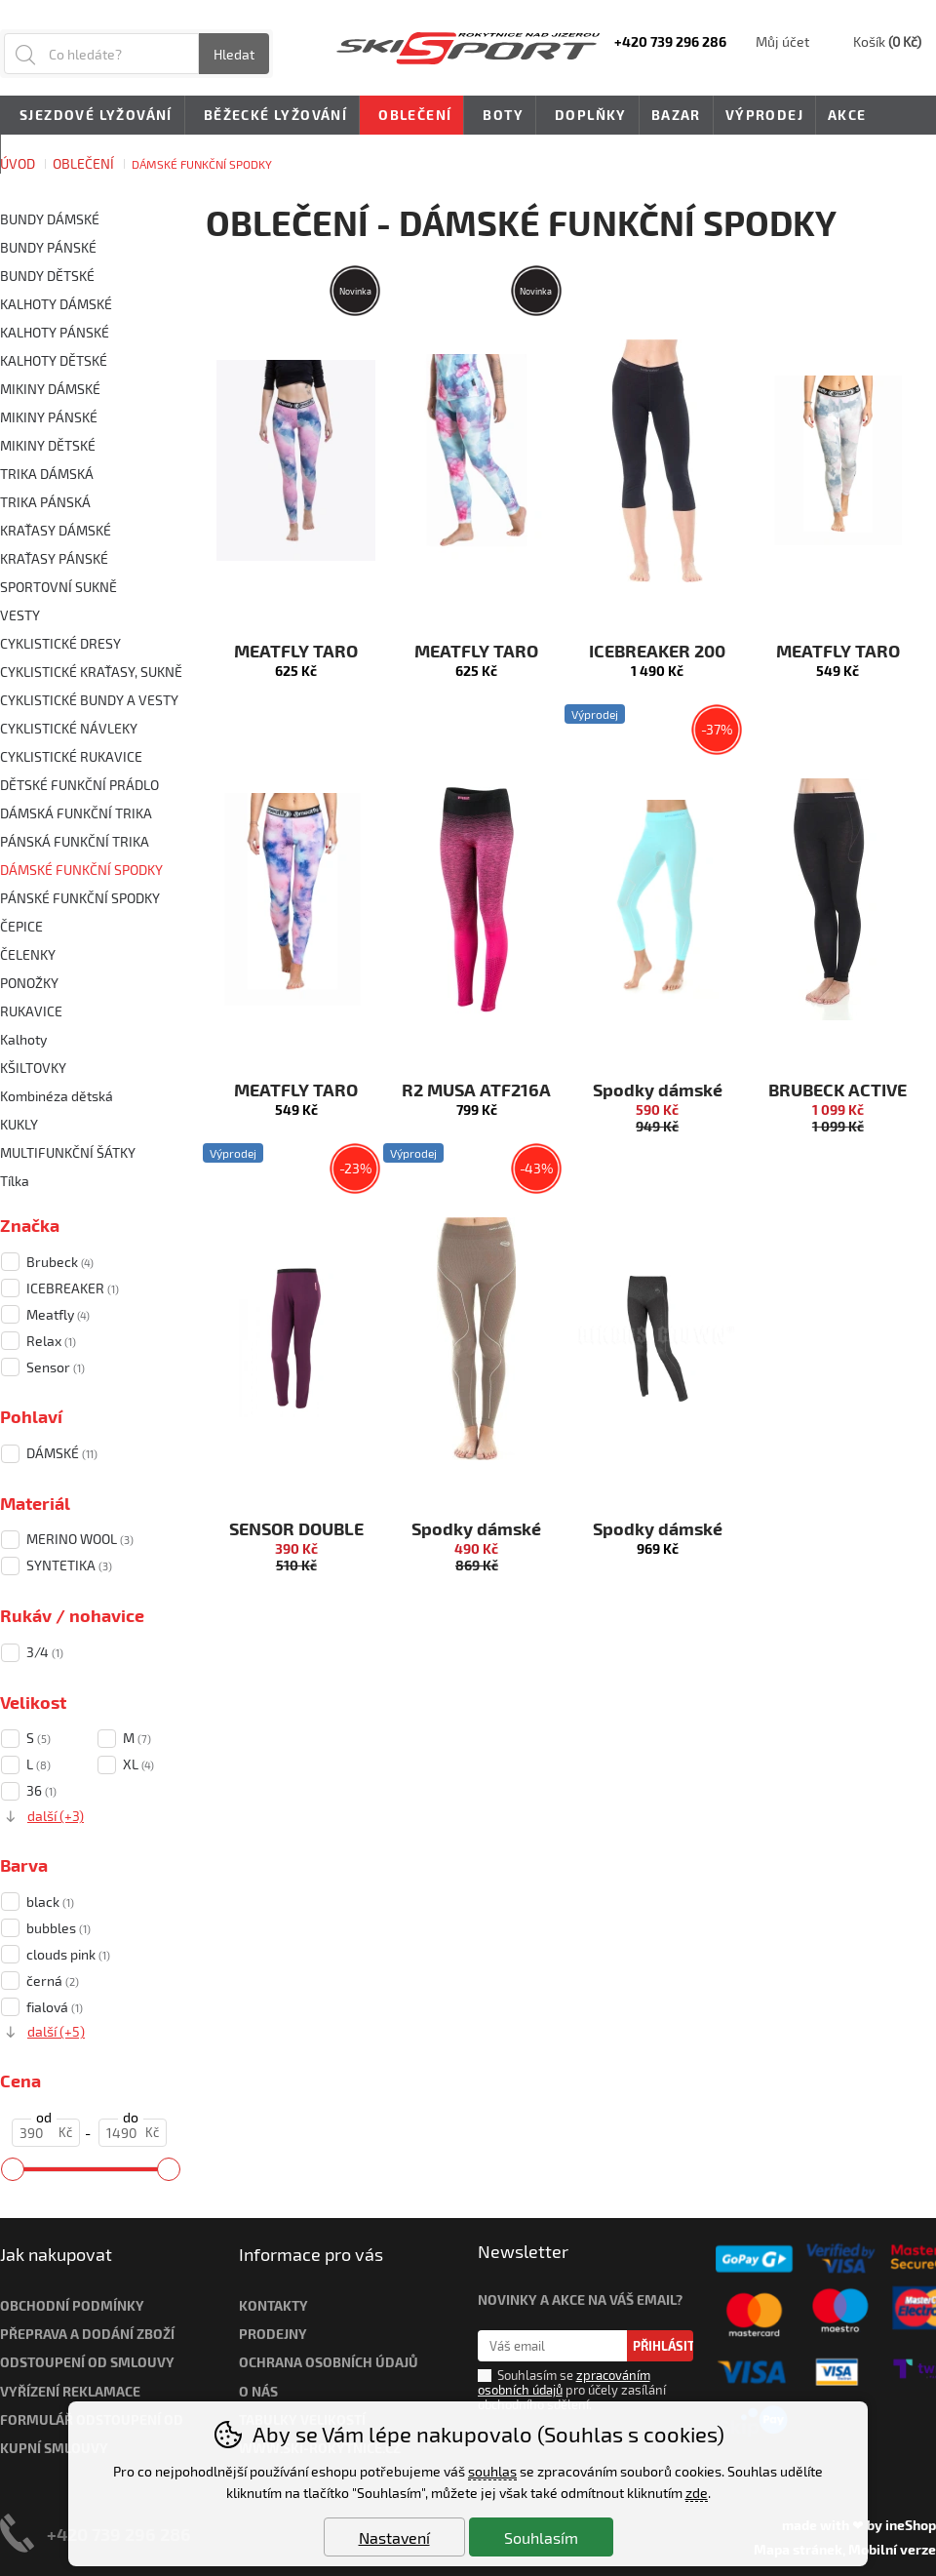 The height and width of the screenshot is (2576, 936). What do you see at coordinates (764, 114) in the screenshot?
I see `Výprodej` at bounding box center [764, 114].